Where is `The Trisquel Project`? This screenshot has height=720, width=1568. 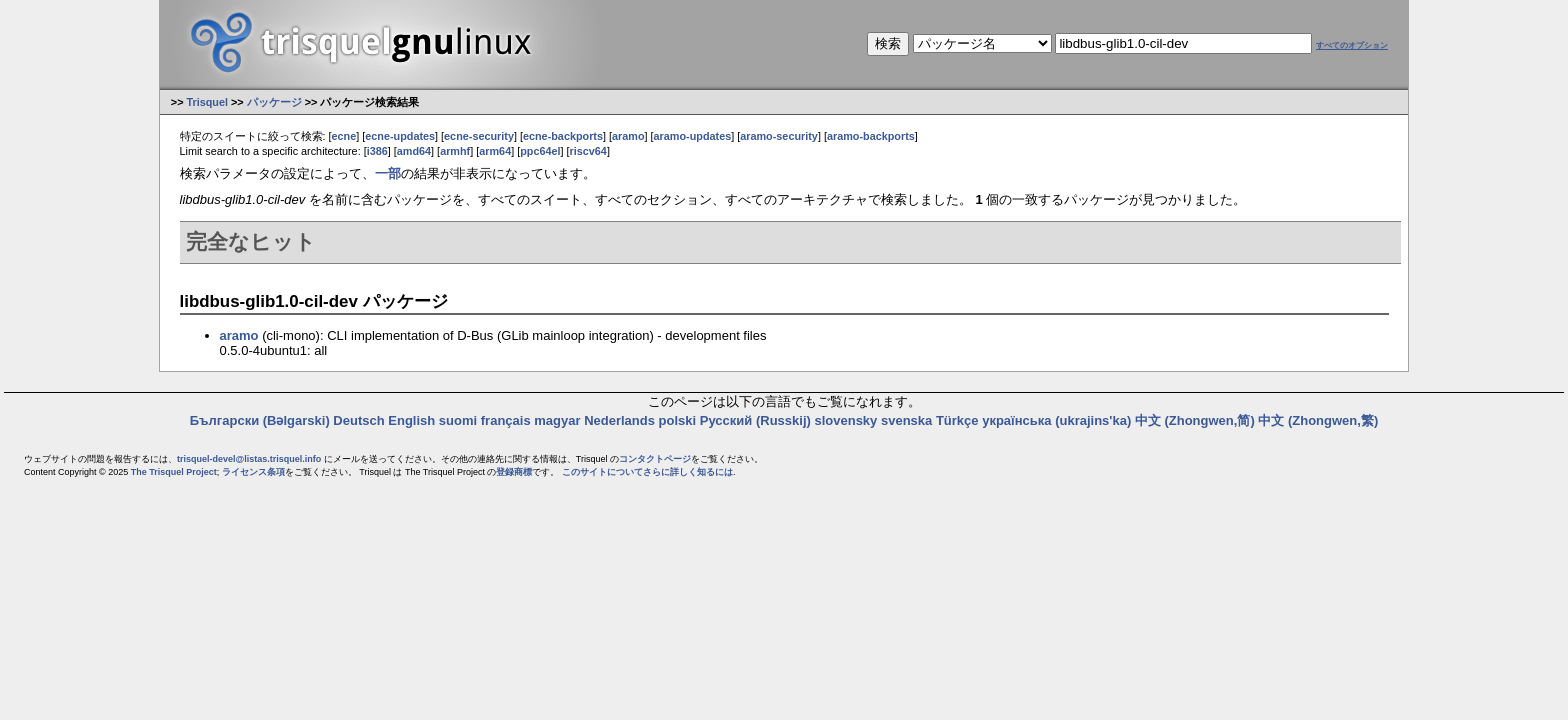
The Trisquel Project is located at coordinates (174, 472).